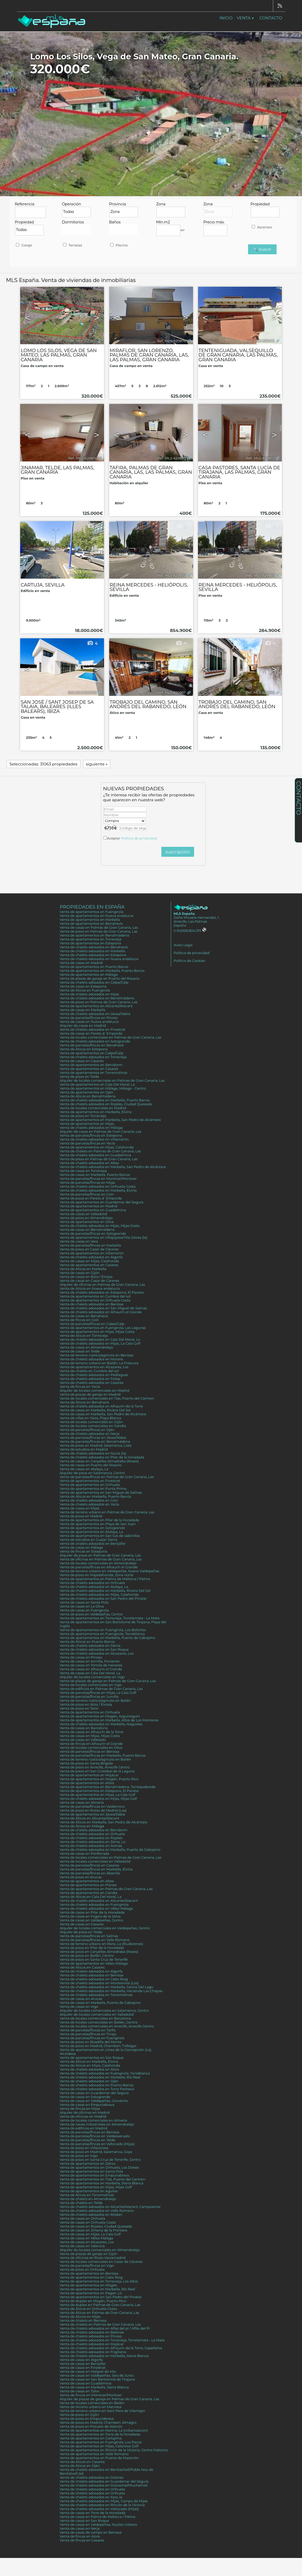 This screenshot has height=2576, width=302. I want to click on Venta de parcelas/fincas en Casares, so click(89, 1865).